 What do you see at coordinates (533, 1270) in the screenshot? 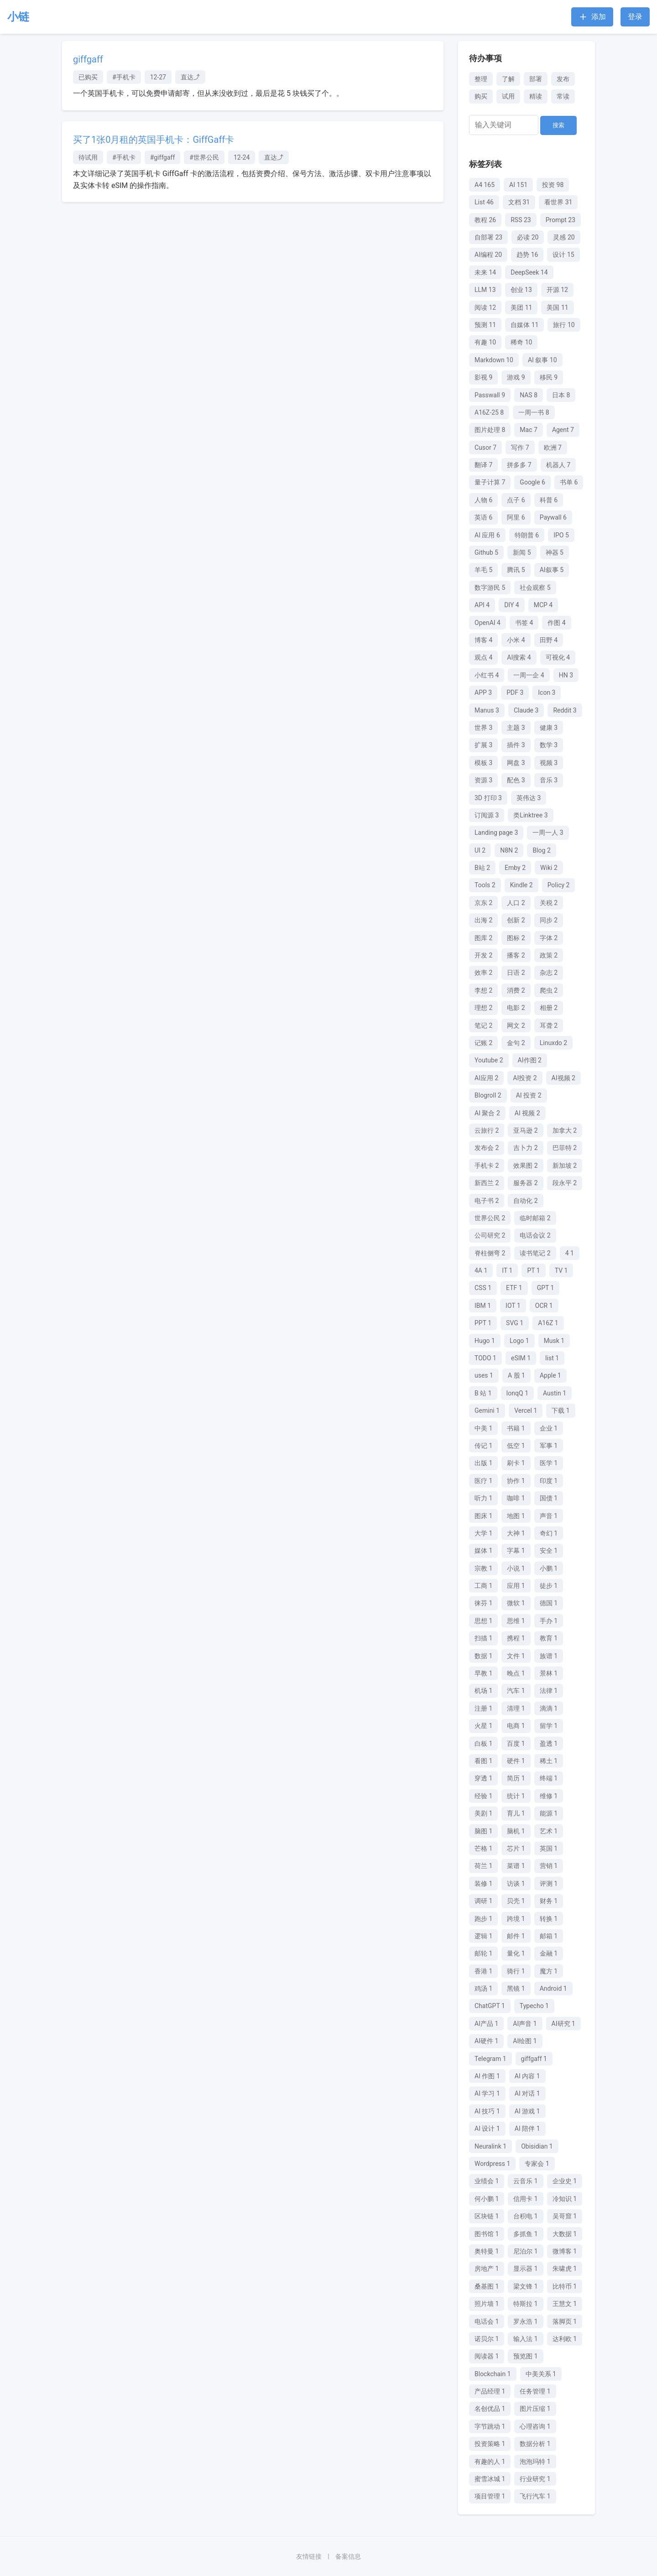
I see `PT` at bounding box center [533, 1270].